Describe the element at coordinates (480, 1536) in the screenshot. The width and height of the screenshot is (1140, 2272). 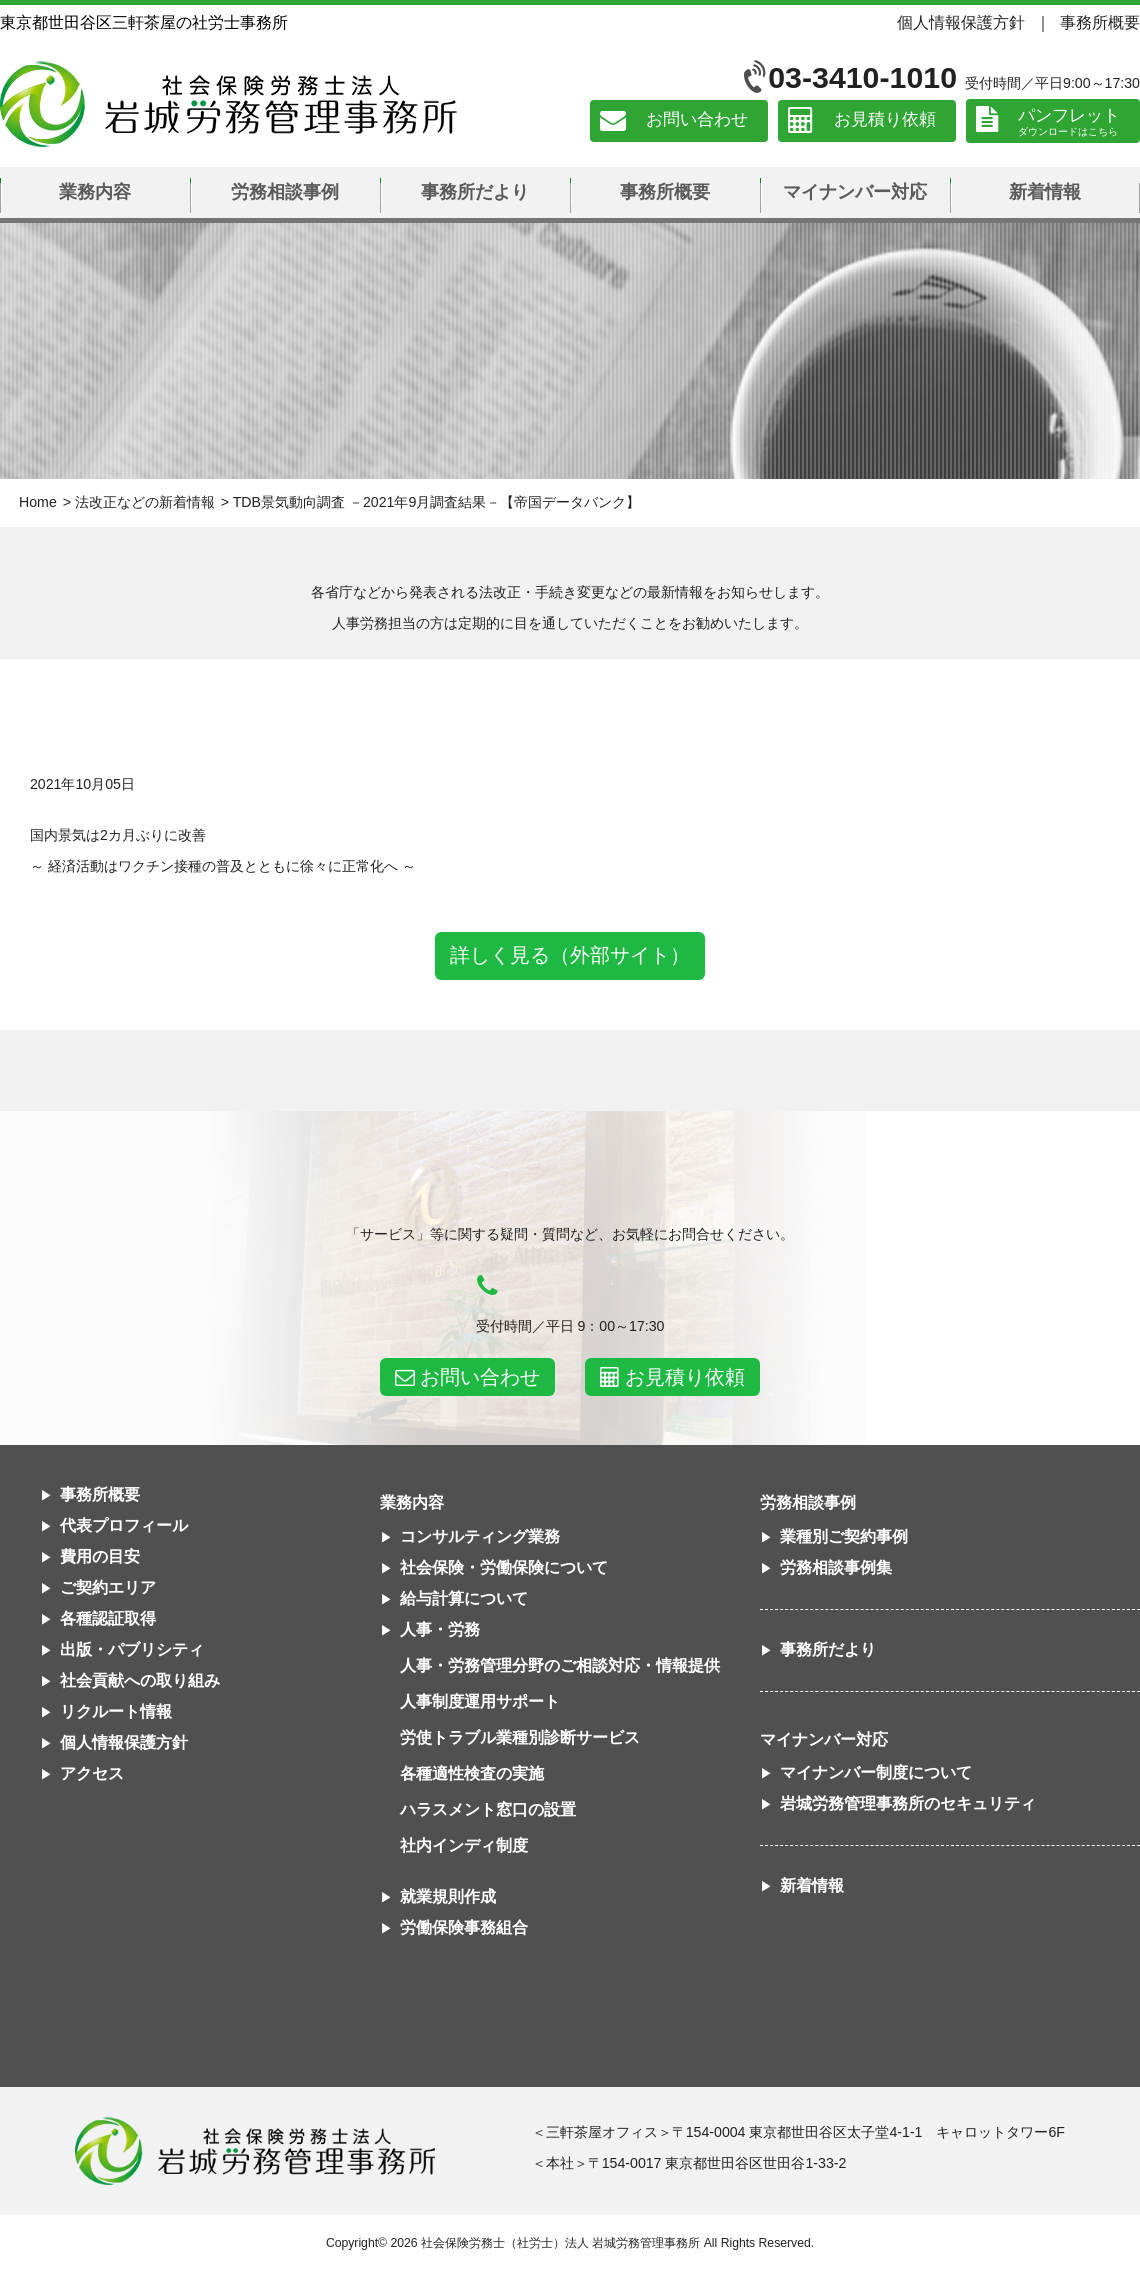
I see `コンサルティング業務` at that location.